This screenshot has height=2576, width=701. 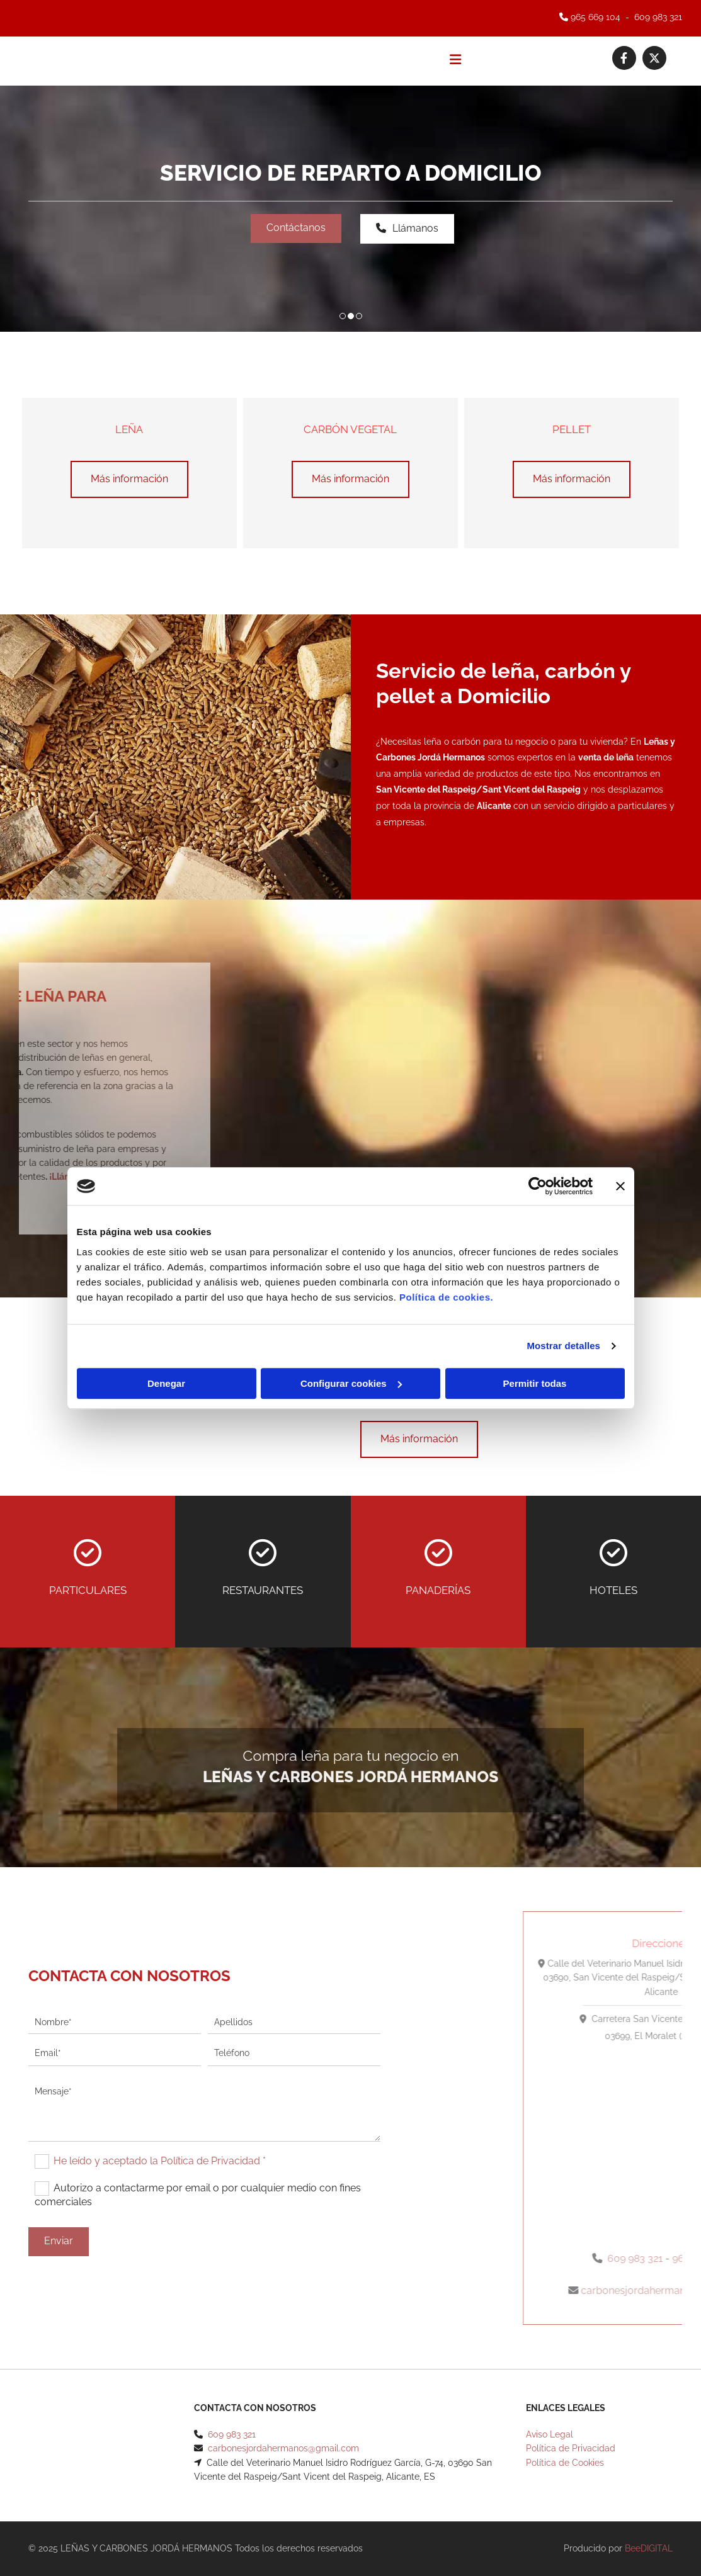 What do you see at coordinates (160, 2161) in the screenshot?
I see `He leído y aceptado la Política de Privacidad *` at bounding box center [160, 2161].